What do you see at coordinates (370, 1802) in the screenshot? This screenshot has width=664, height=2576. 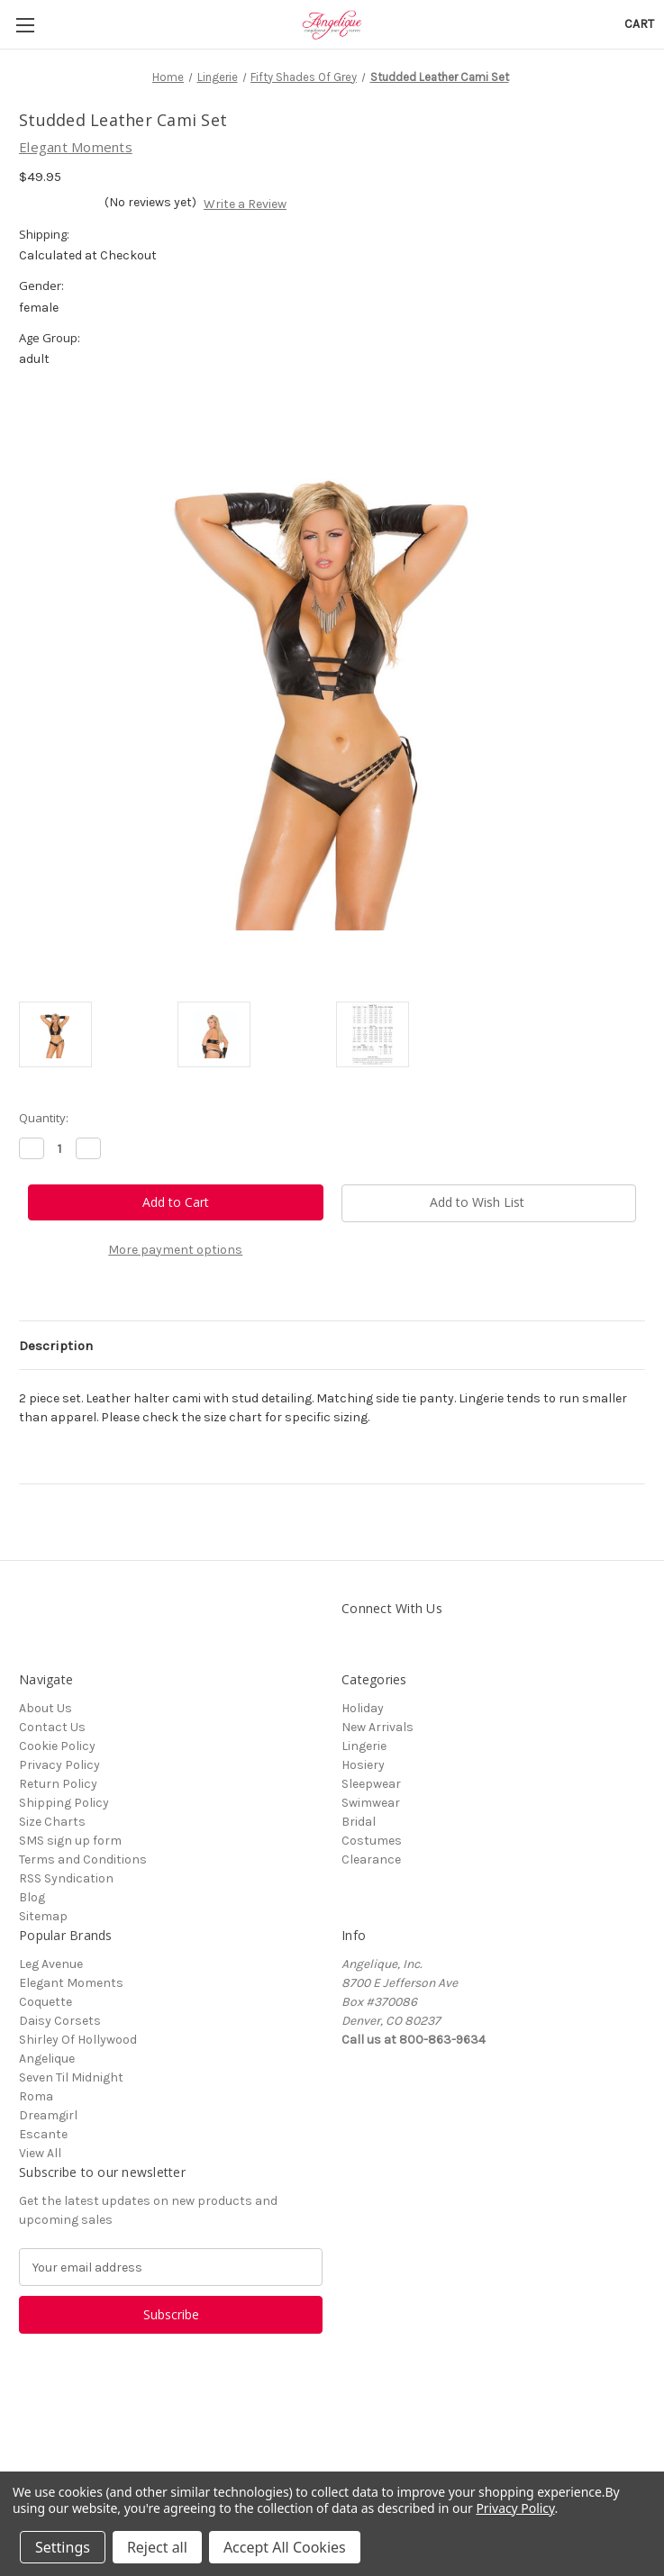 I see `Swimwear` at bounding box center [370, 1802].